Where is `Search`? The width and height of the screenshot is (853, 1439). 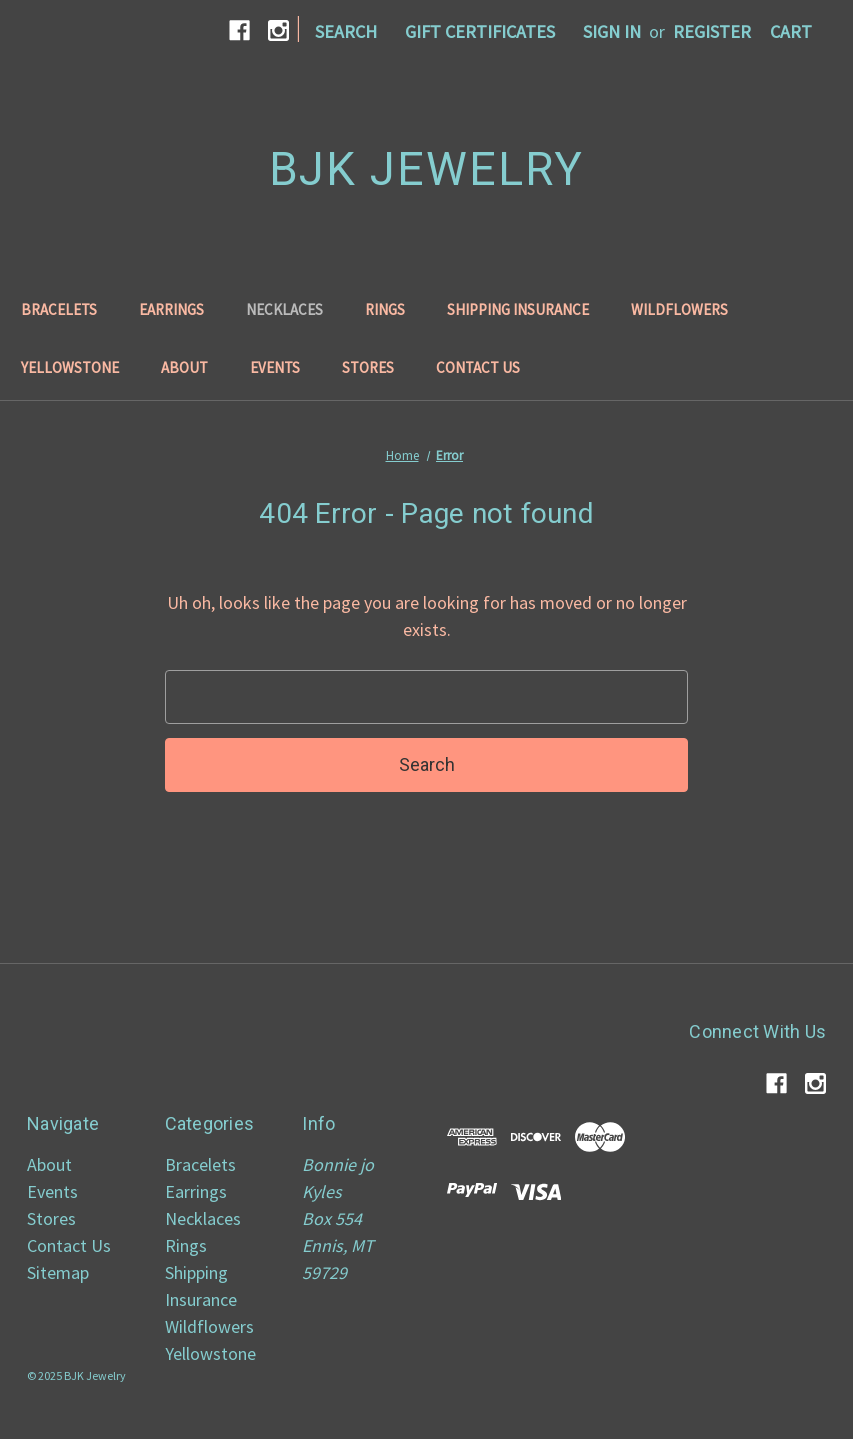
Search is located at coordinates (346, 31).